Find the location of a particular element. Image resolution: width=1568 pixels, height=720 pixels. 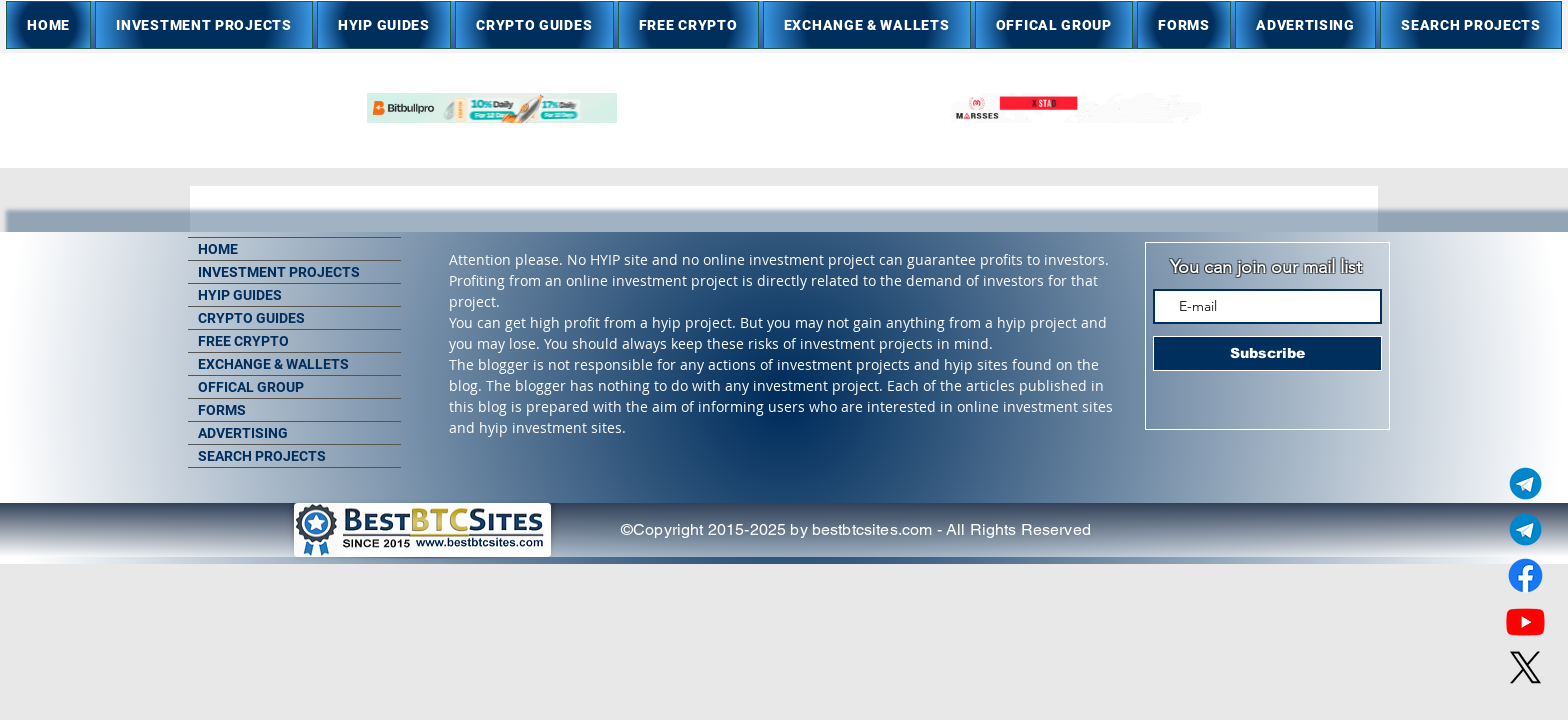

EXCHANGE & WALLETS is located at coordinates (273, 364).